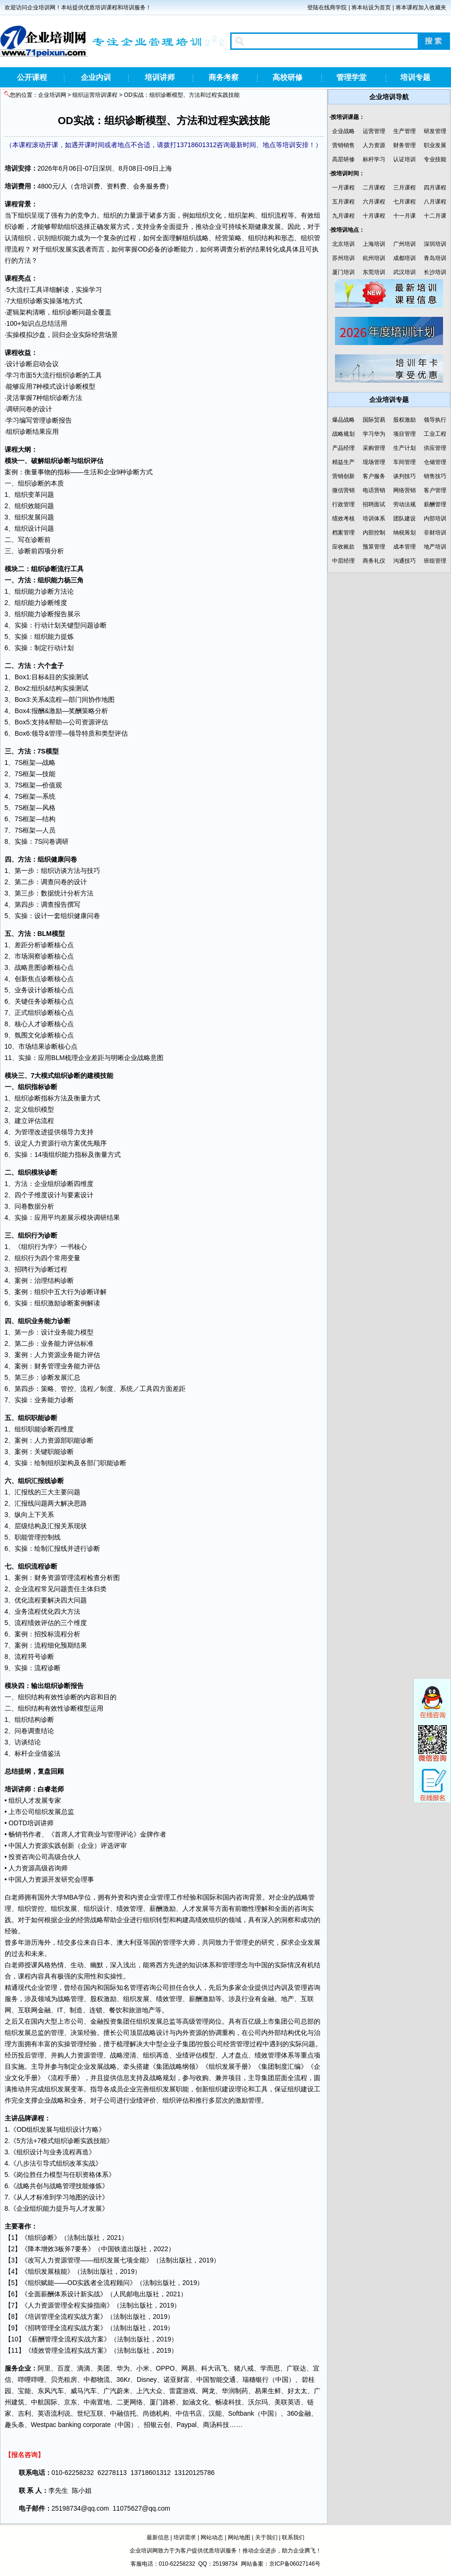  Describe the element at coordinates (32, 77) in the screenshot. I see `公开课程` at that location.